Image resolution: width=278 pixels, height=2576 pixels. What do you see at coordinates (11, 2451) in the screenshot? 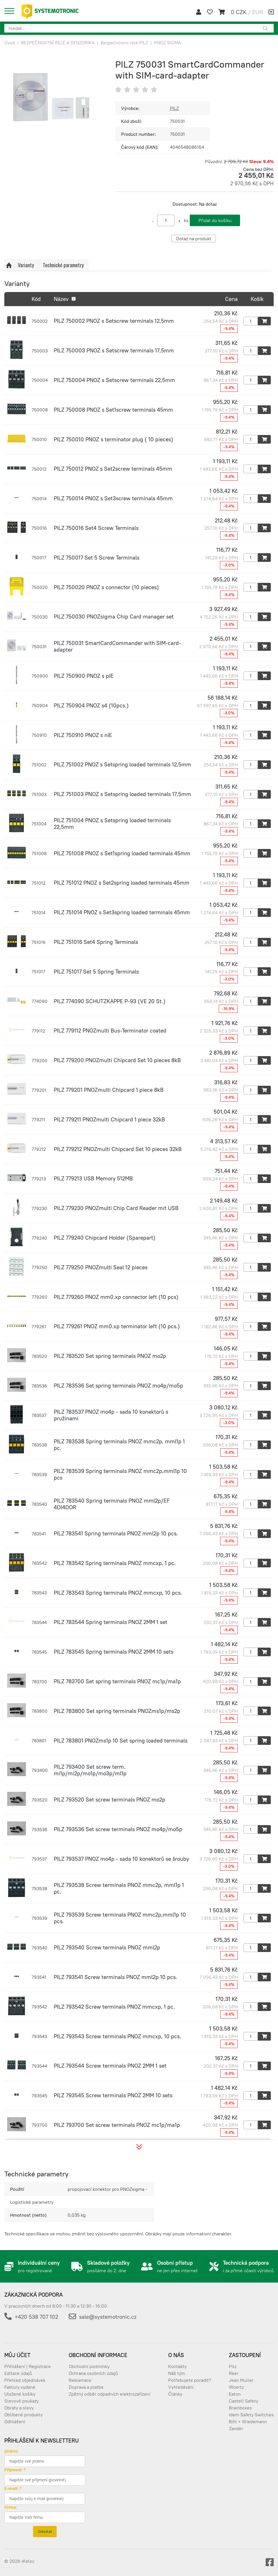
I see `Jméno:` at bounding box center [11, 2451].